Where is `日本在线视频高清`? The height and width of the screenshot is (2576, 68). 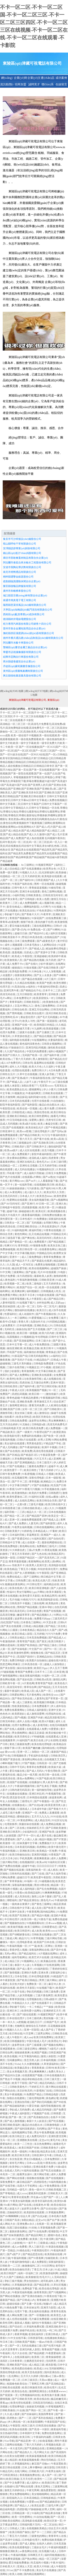 日本在线视频高清 is located at coordinates (54, 2075).